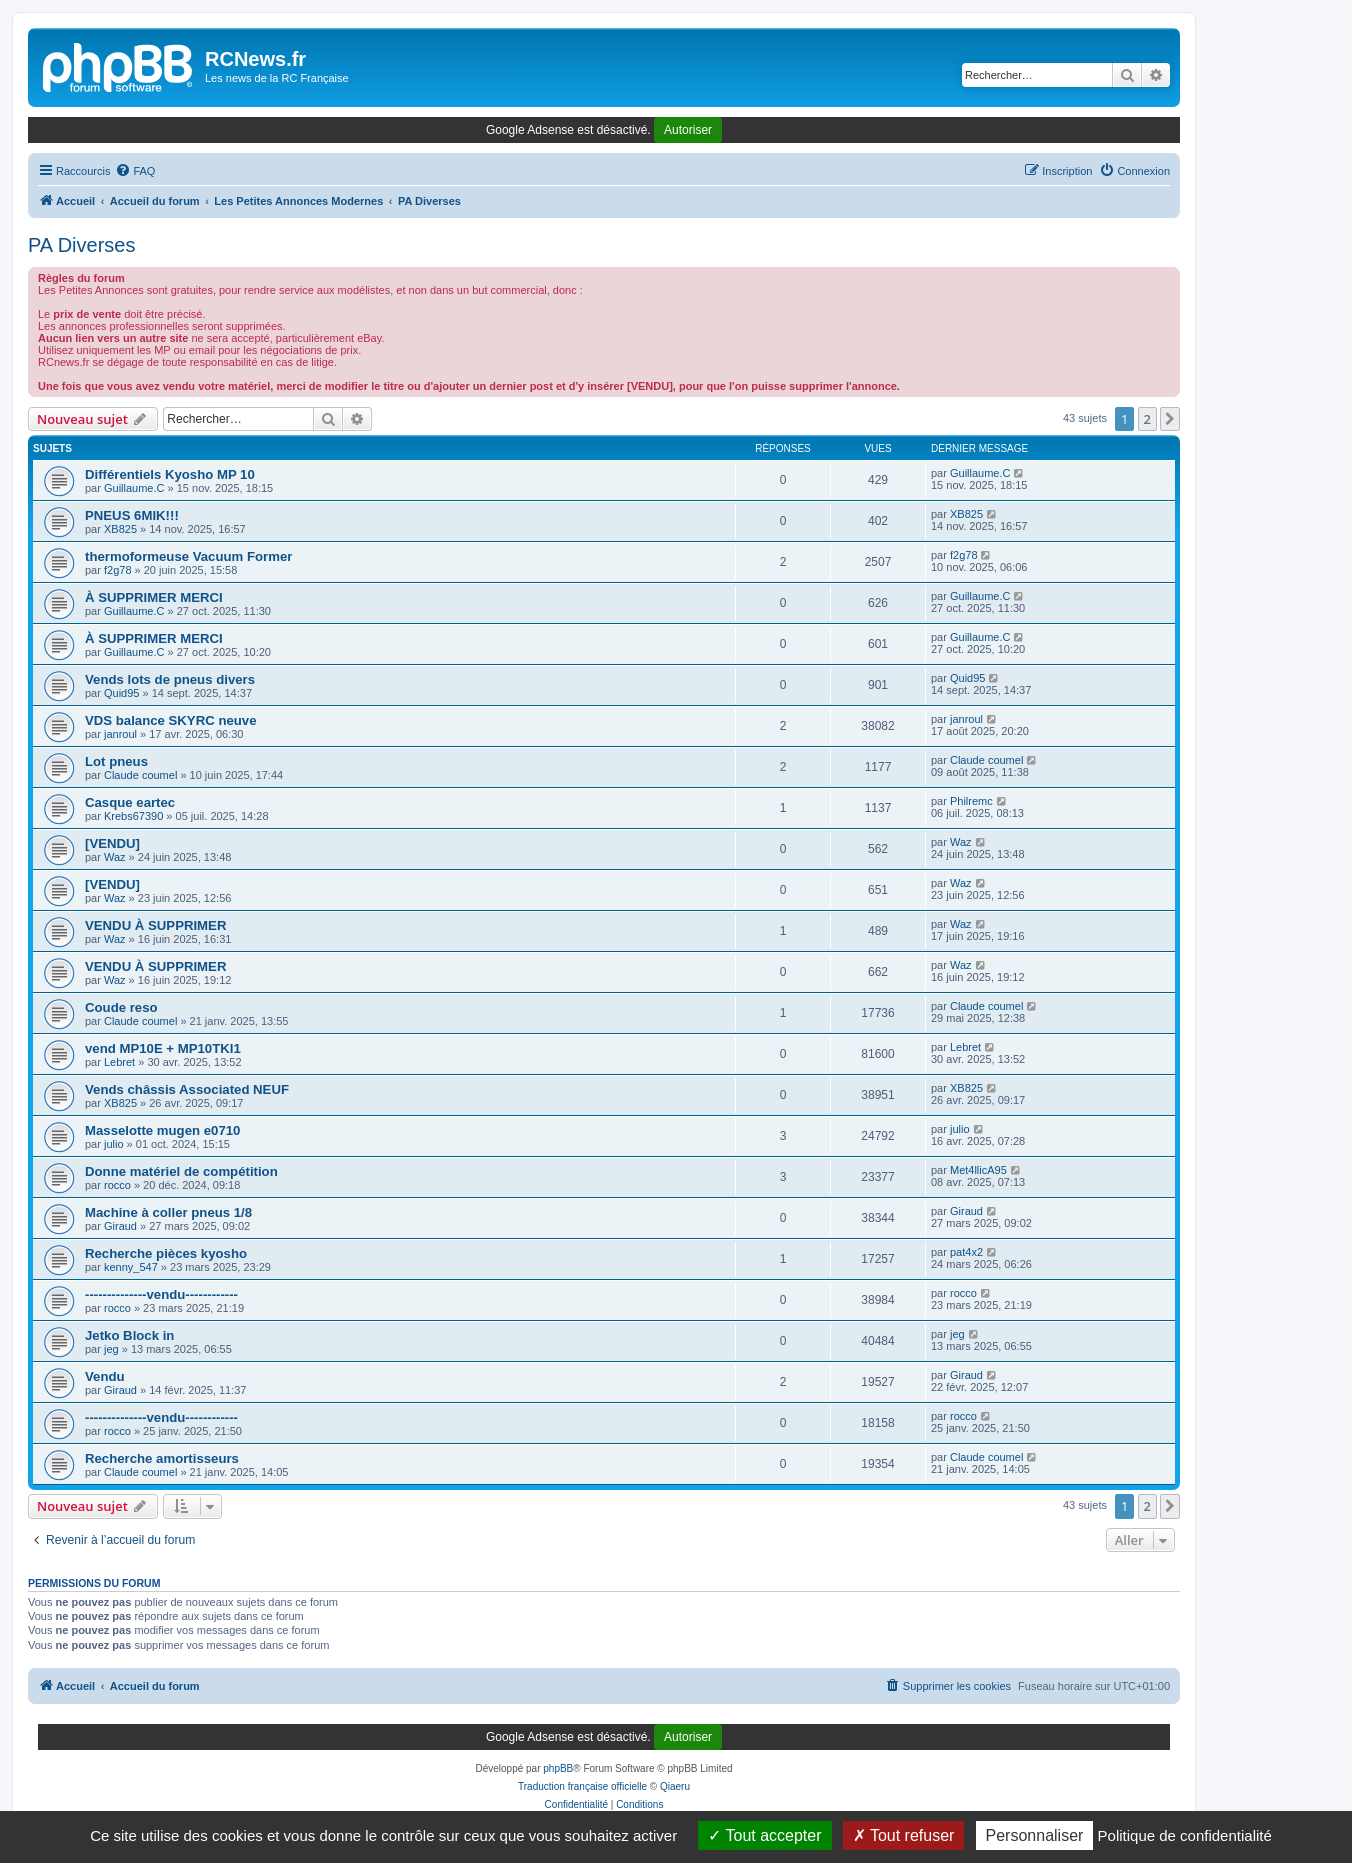 The image size is (1352, 1863). I want to click on À SUPPRIMER MERCI, so click(154, 597).